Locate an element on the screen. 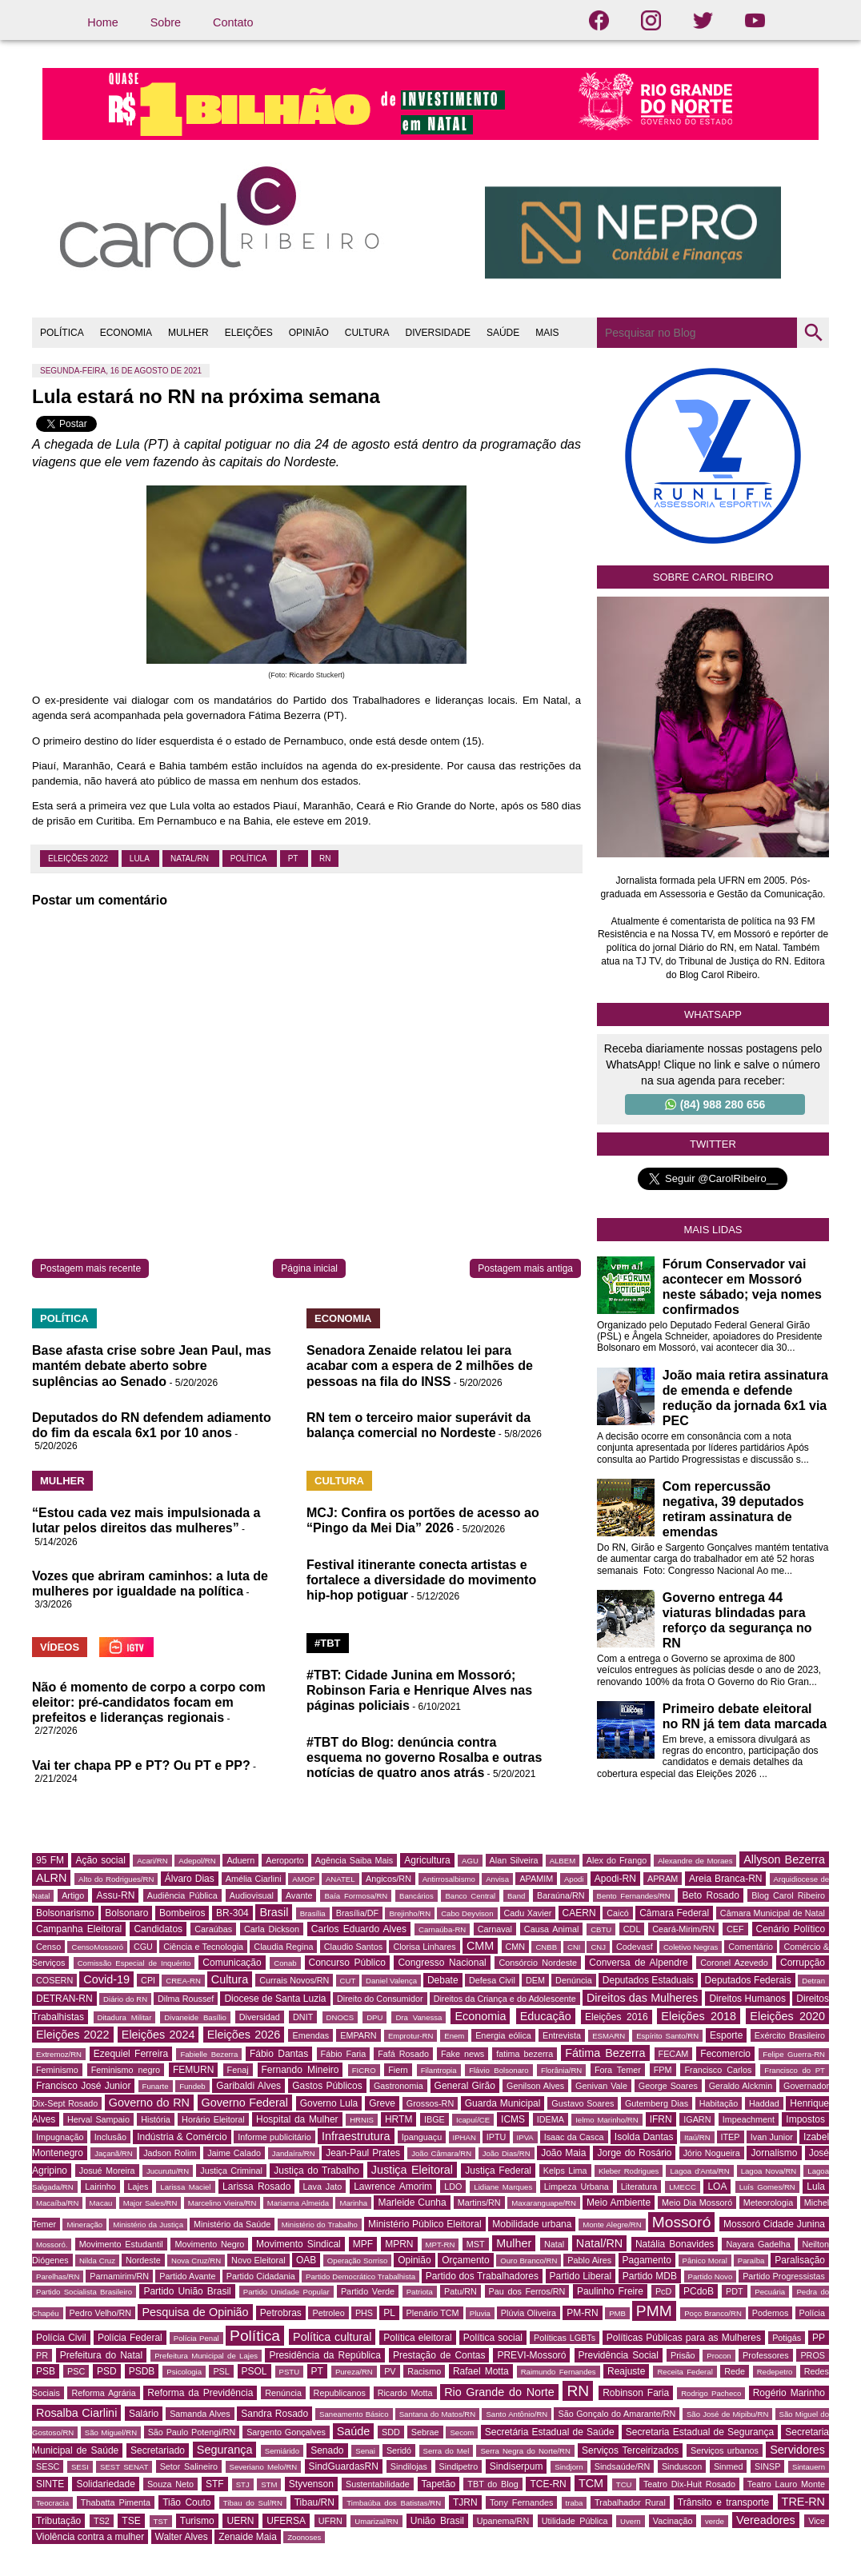 This screenshot has width=861, height=2576. Tibau do Sul/RN is located at coordinates (252, 2502).